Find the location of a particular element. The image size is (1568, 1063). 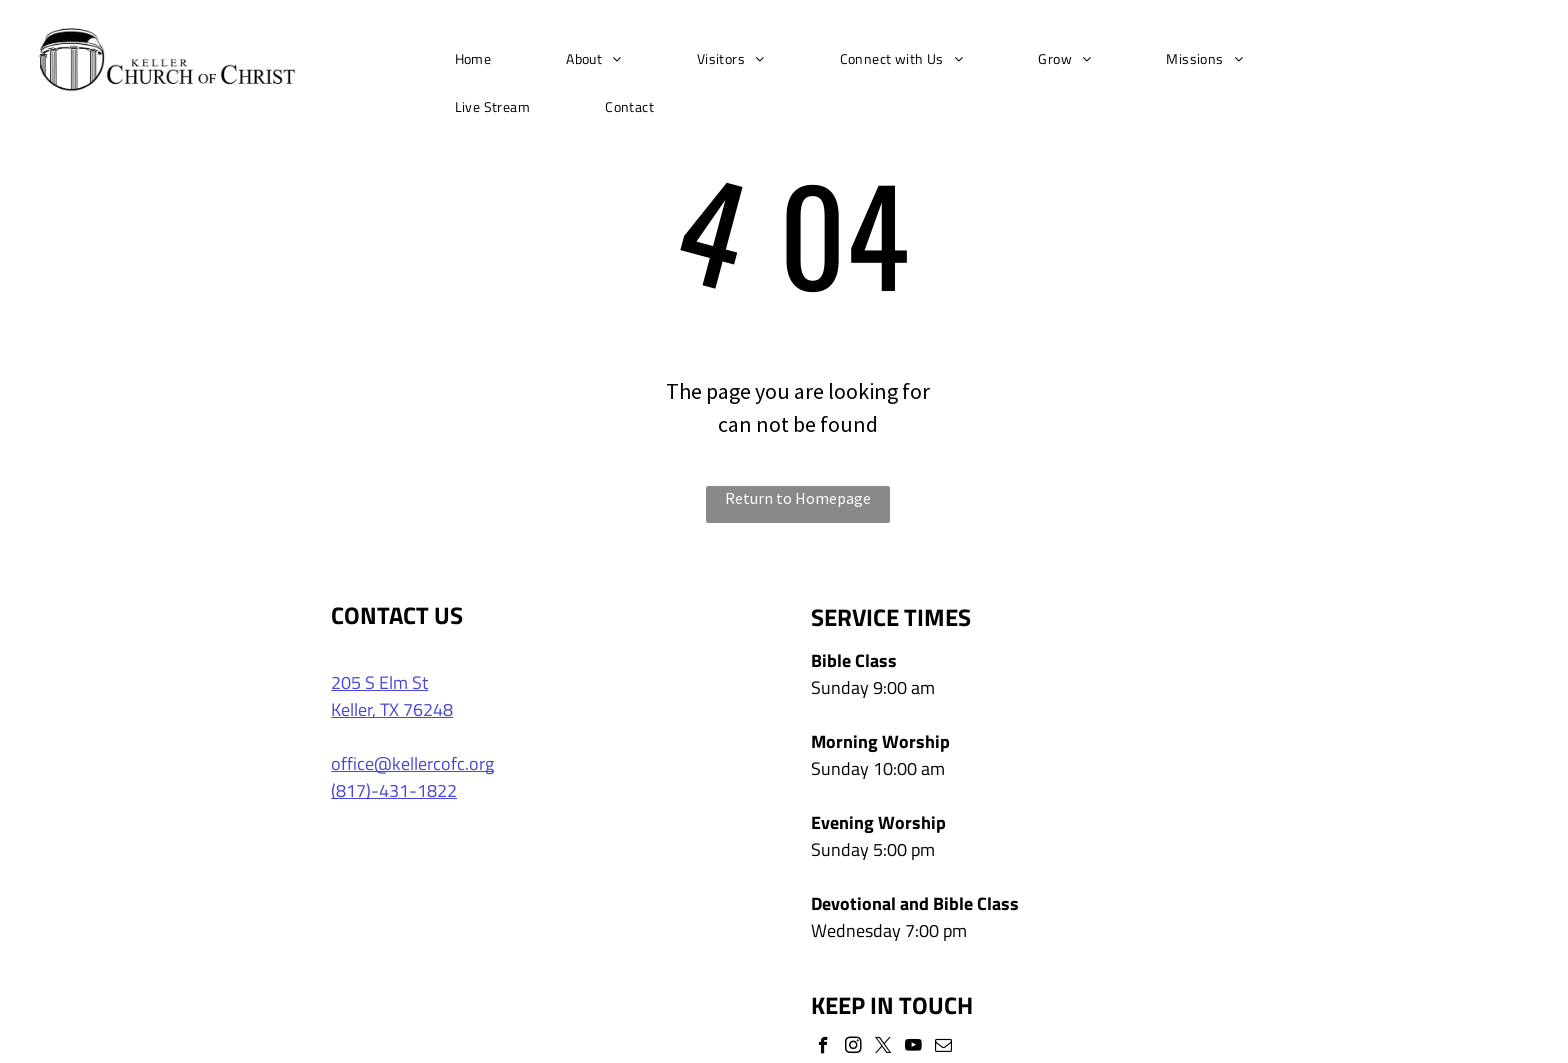

[email] is located at coordinates (943, 1048).